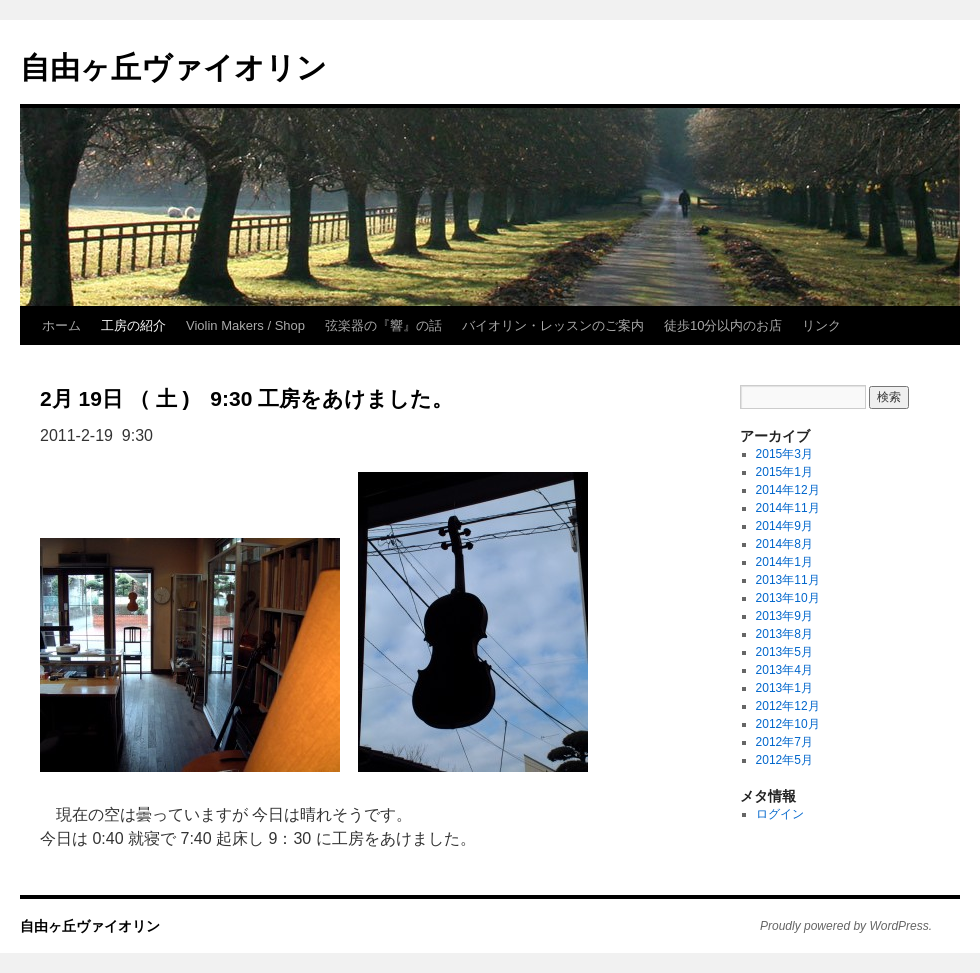  What do you see at coordinates (784, 544) in the screenshot?
I see `2014年8月` at bounding box center [784, 544].